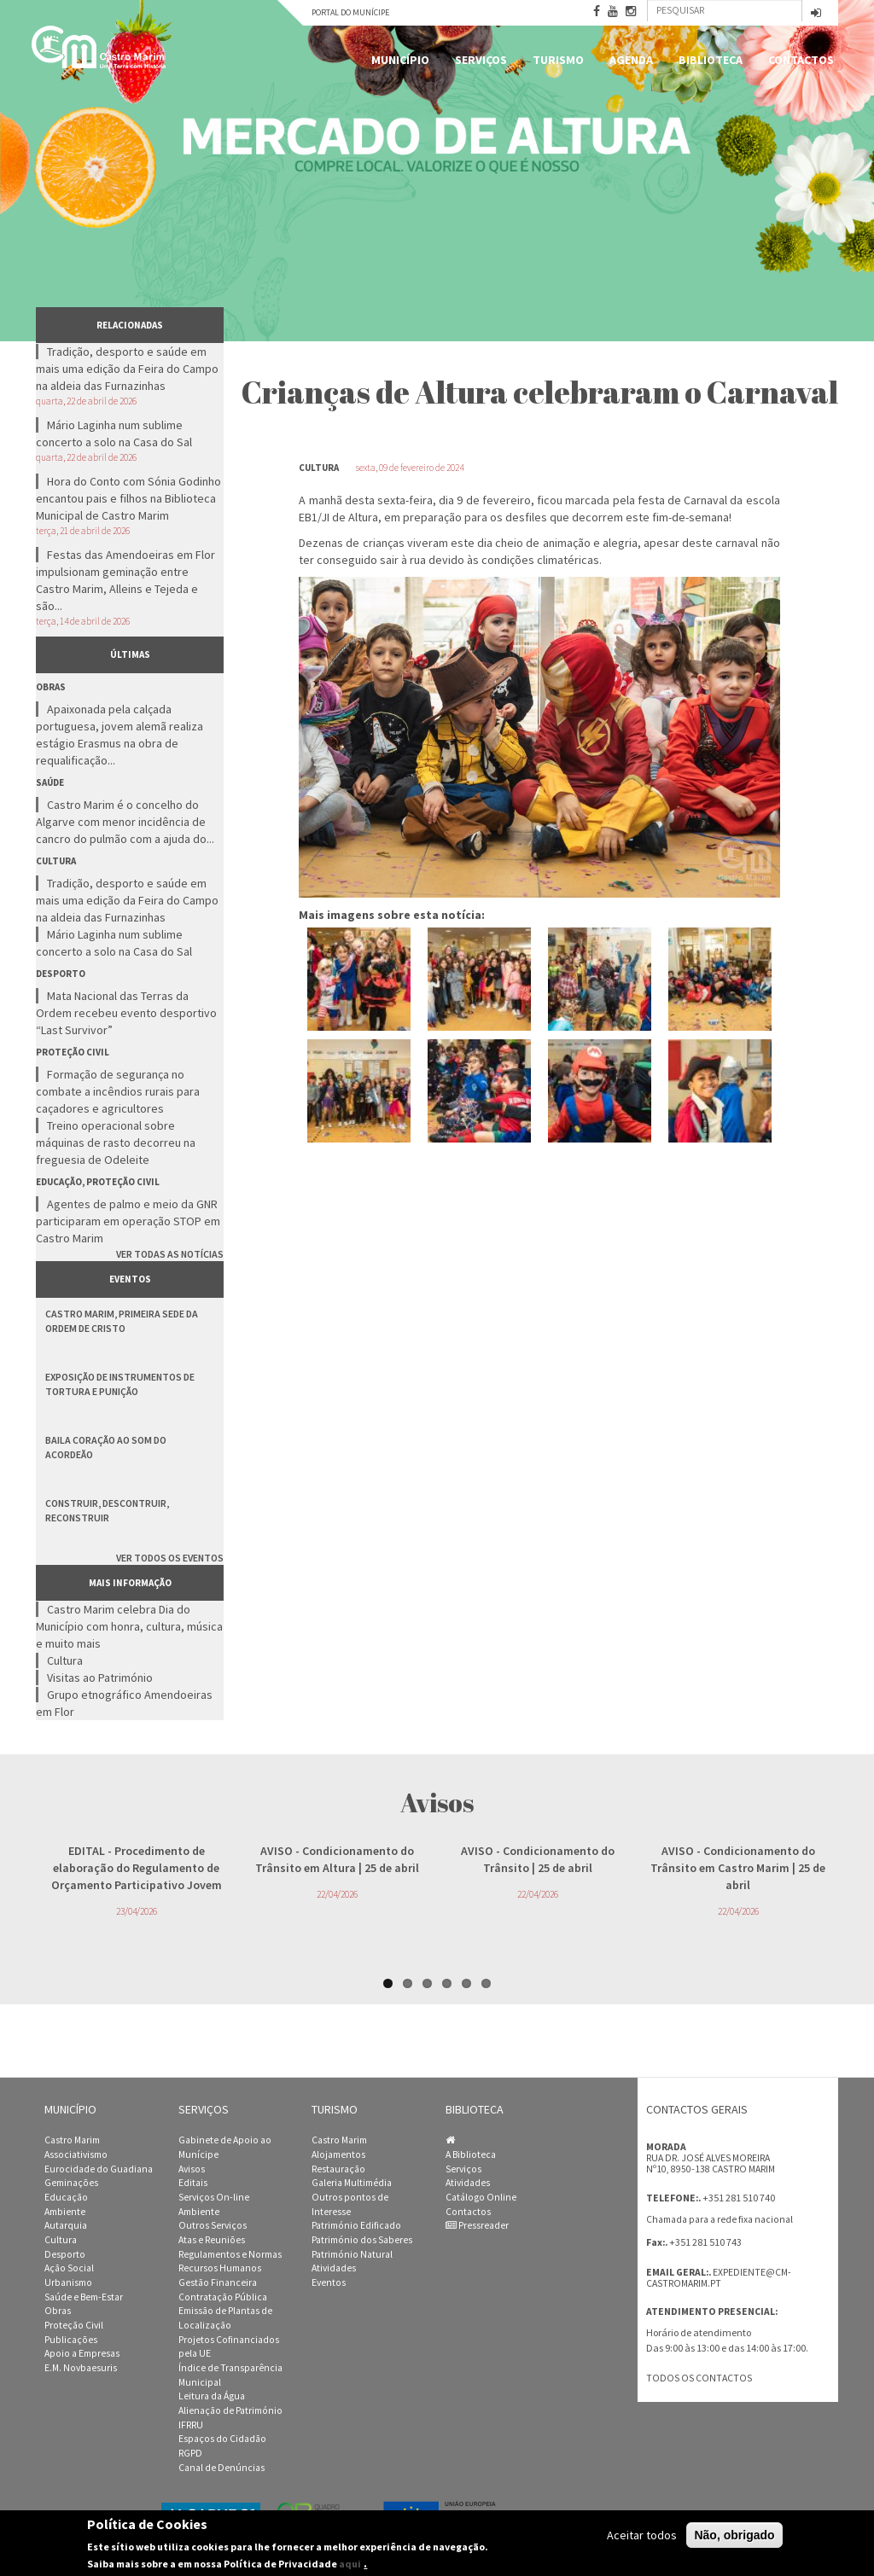 The width and height of the screenshot is (874, 2576). What do you see at coordinates (191, 2169) in the screenshot?
I see `Avisos` at bounding box center [191, 2169].